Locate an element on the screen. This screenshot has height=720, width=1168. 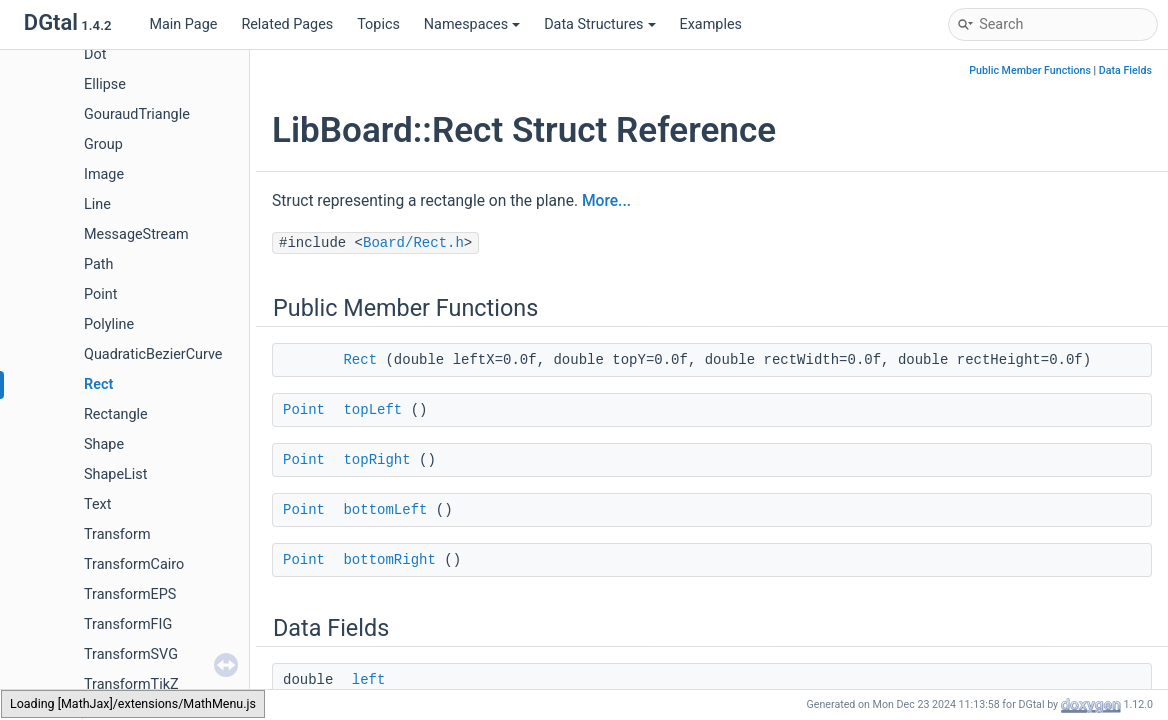
Text is located at coordinates (97, 504).